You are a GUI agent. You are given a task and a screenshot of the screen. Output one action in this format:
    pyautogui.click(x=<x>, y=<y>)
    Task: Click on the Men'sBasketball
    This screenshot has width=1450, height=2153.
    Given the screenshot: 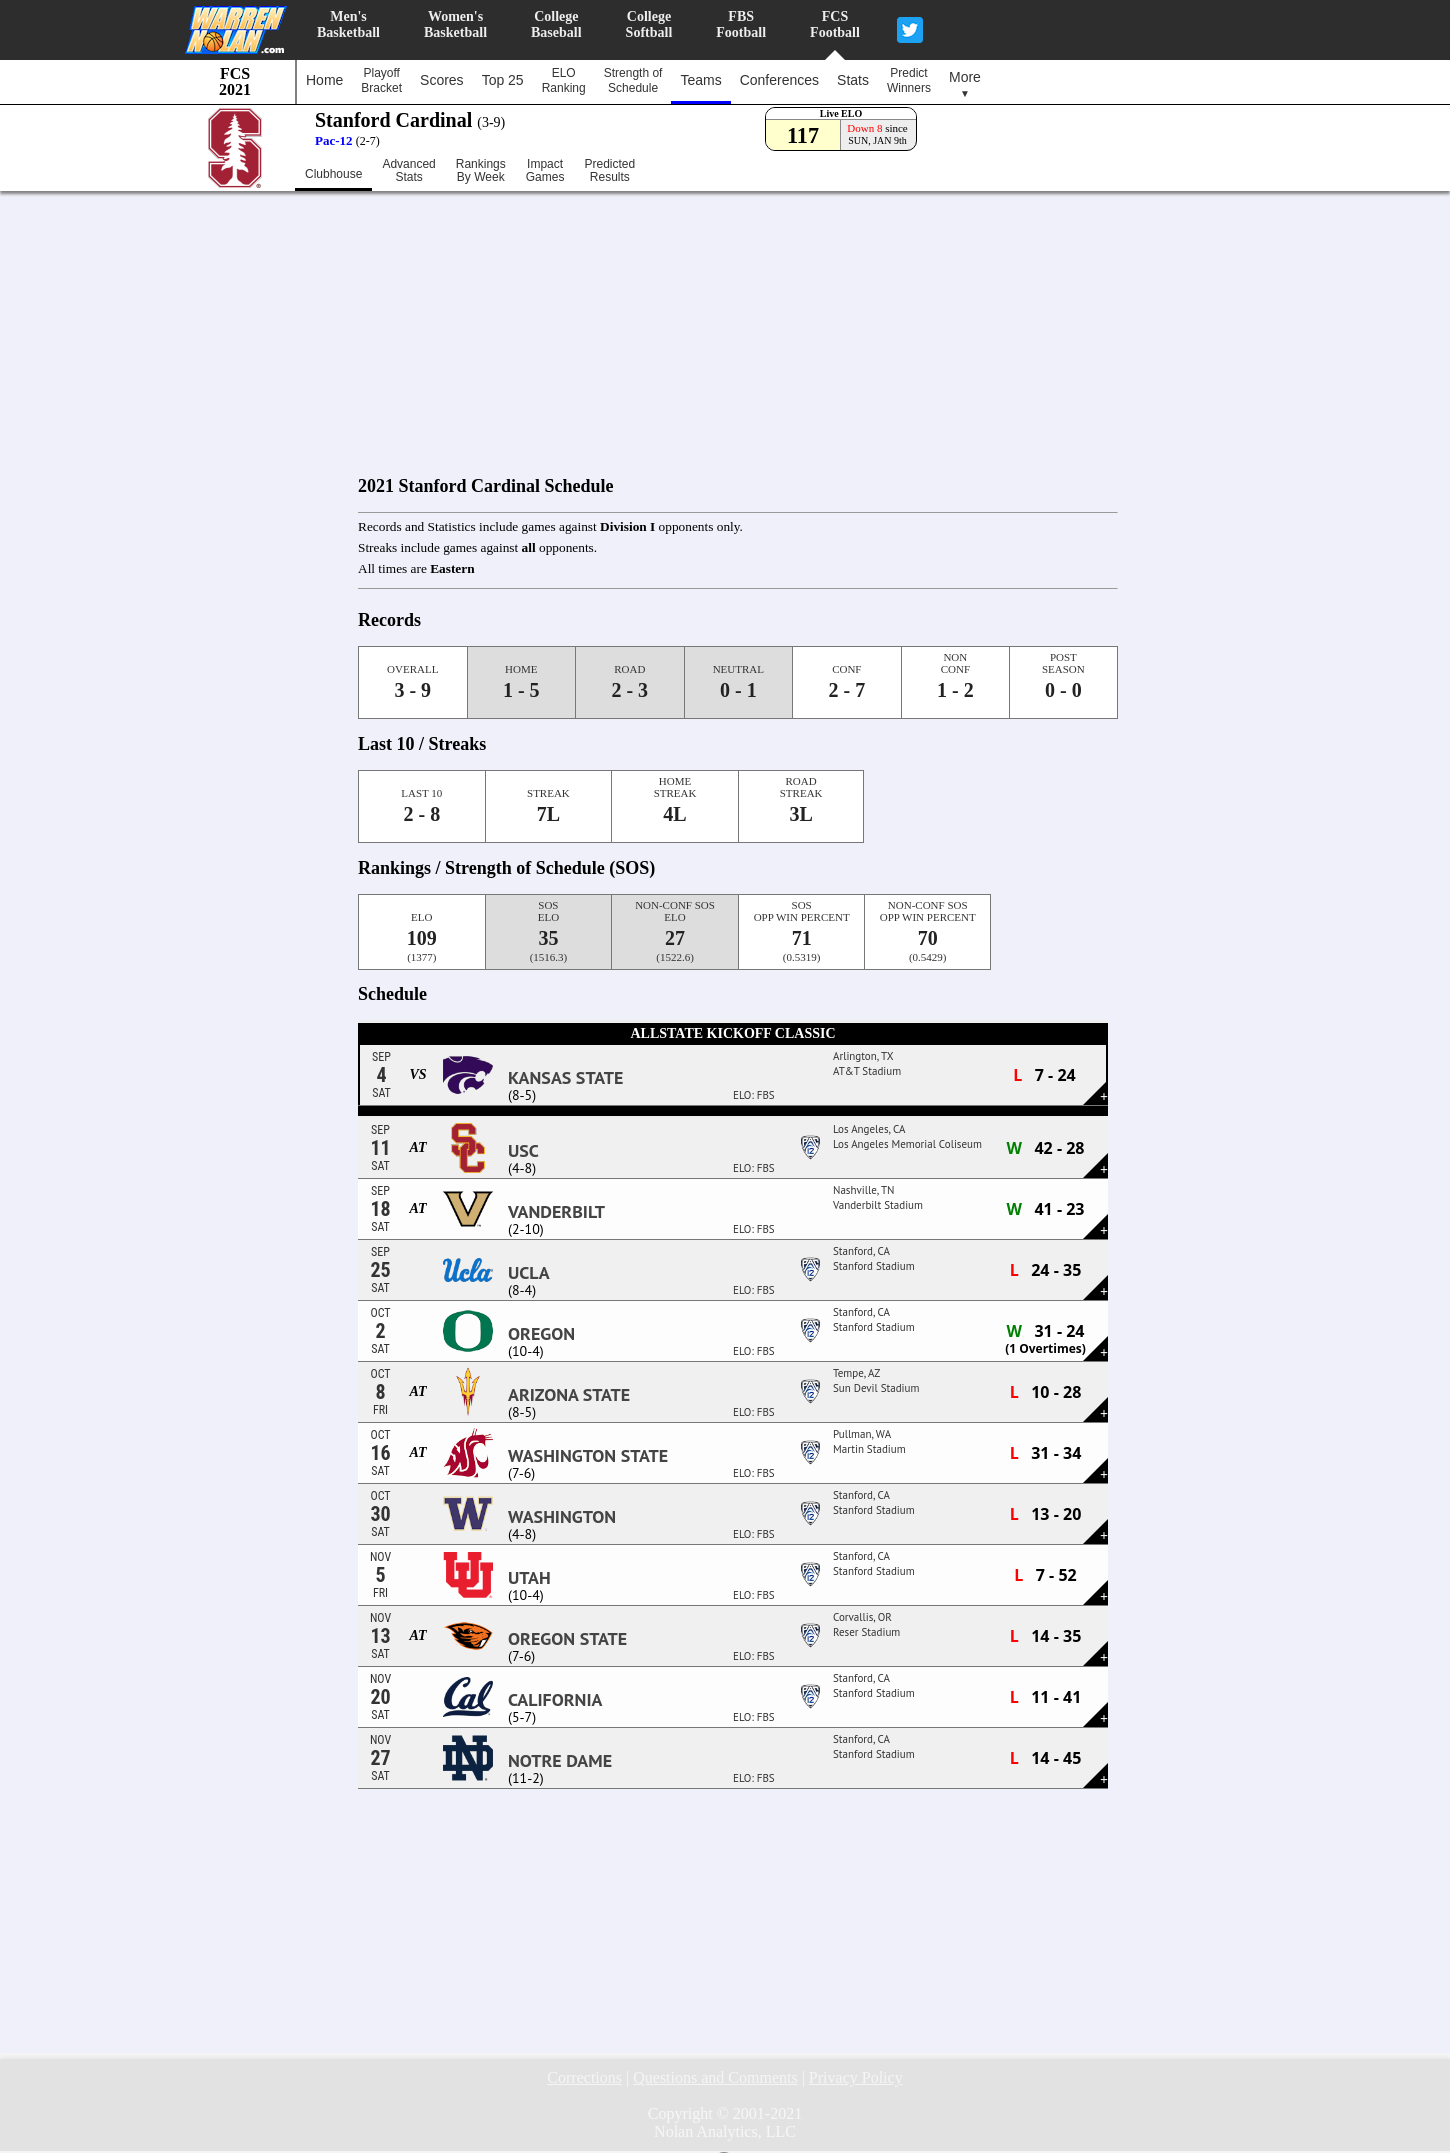 What is the action you would take?
    pyautogui.click(x=348, y=24)
    